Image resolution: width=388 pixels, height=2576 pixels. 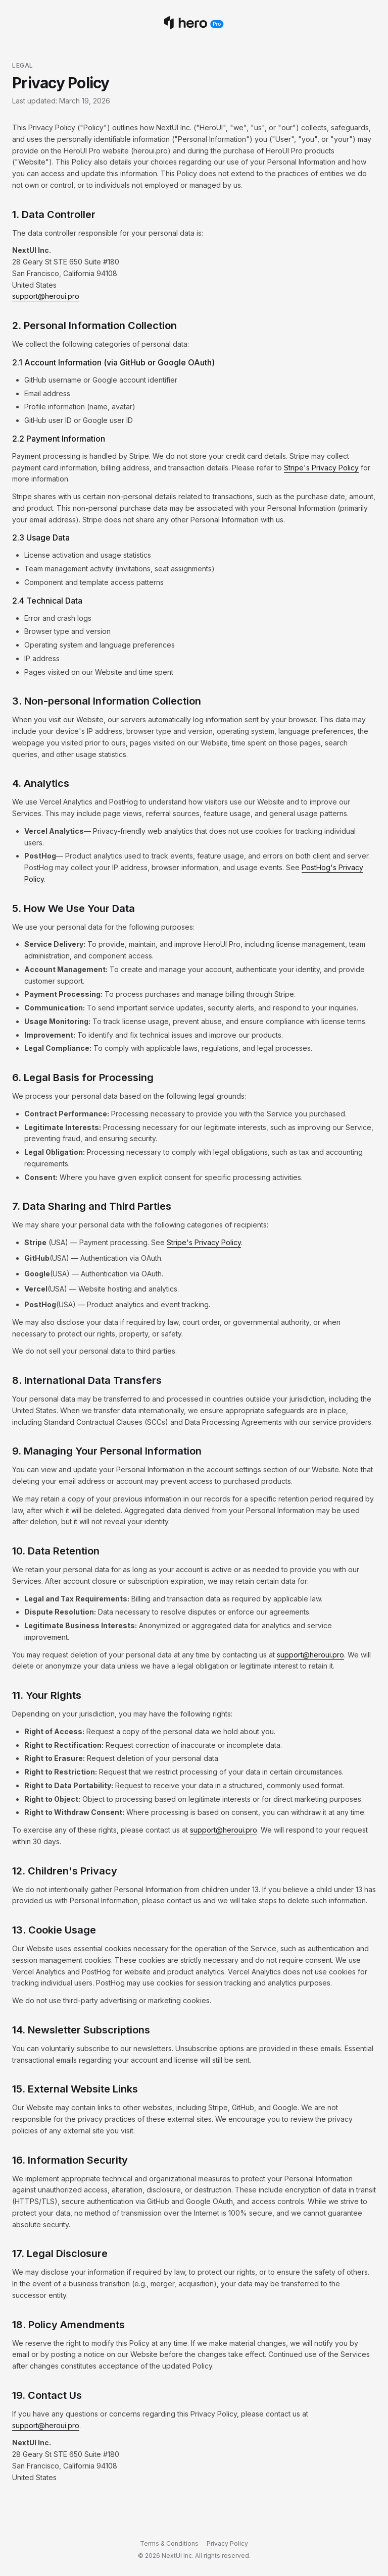 What do you see at coordinates (227, 2543) in the screenshot?
I see `Privacy Policy` at bounding box center [227, 2543].